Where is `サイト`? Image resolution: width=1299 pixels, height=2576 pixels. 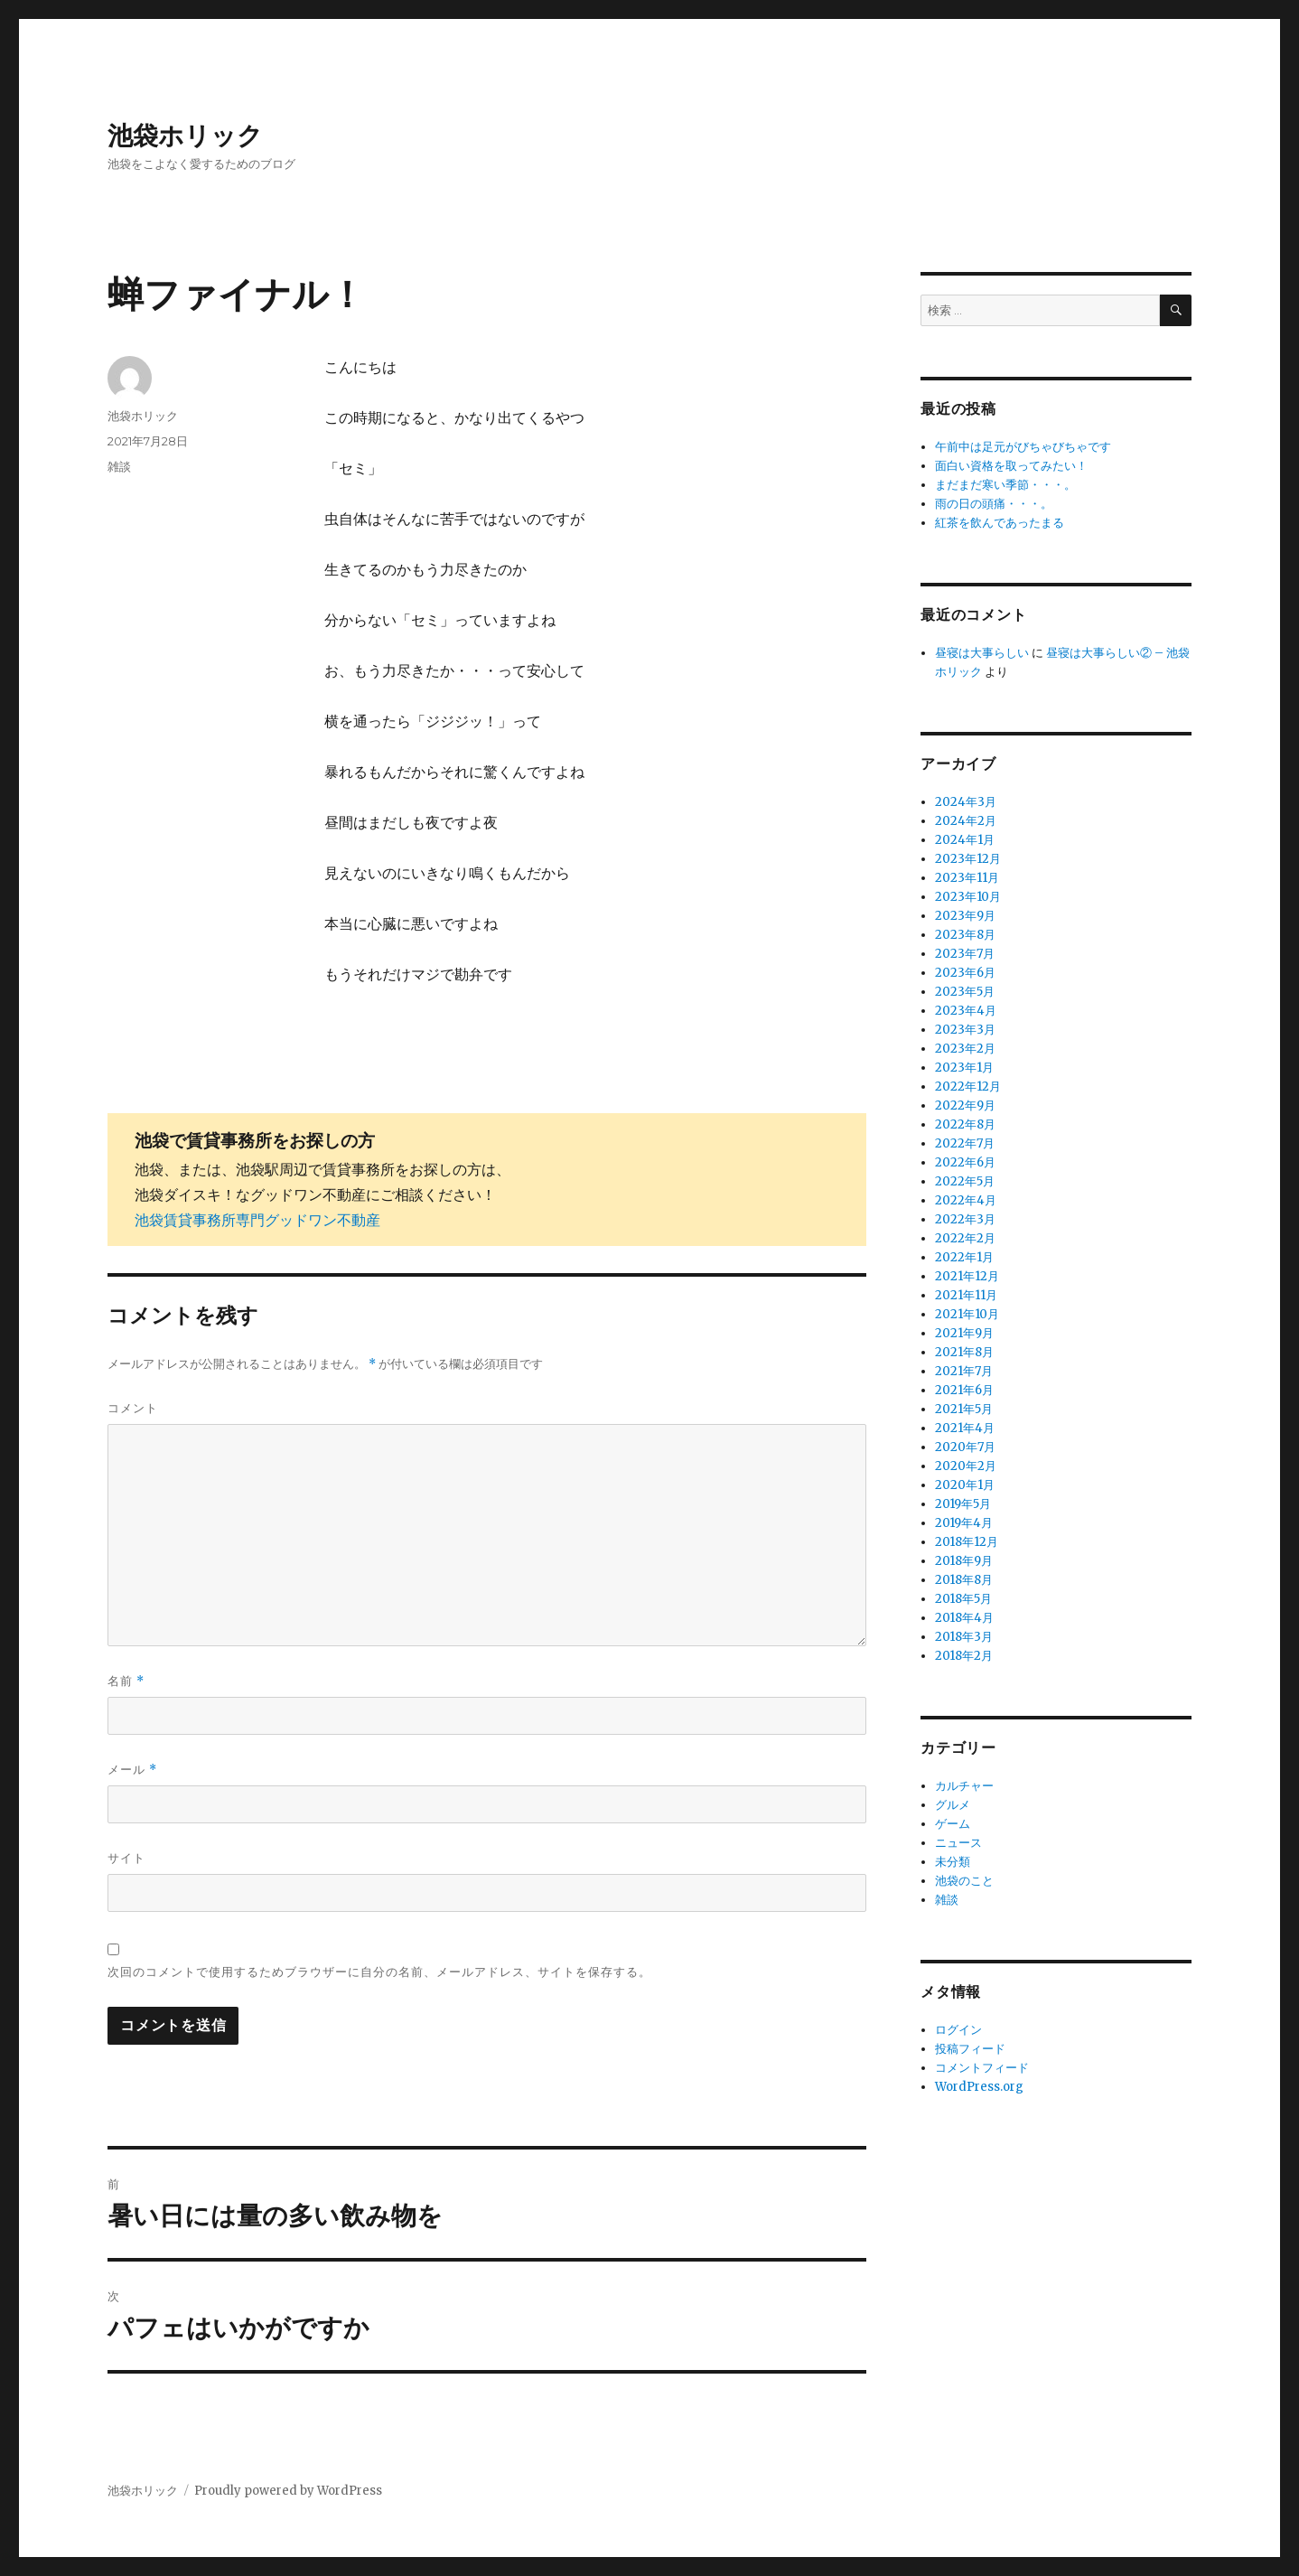 サイト is located at coordinates (126, 1857).